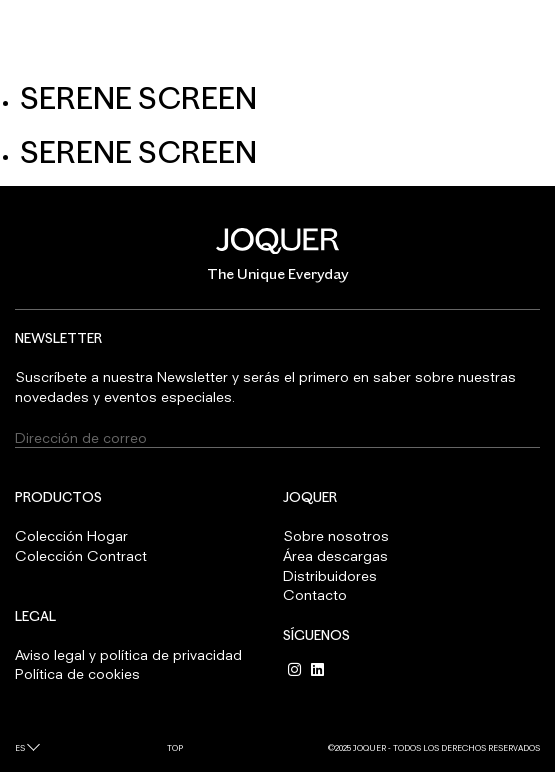 This screenshot has width=555, height=772. Describe the element at coordinates (128, 654) in the screenshot. I see `Aviso legal y política de privacidad` at that location.